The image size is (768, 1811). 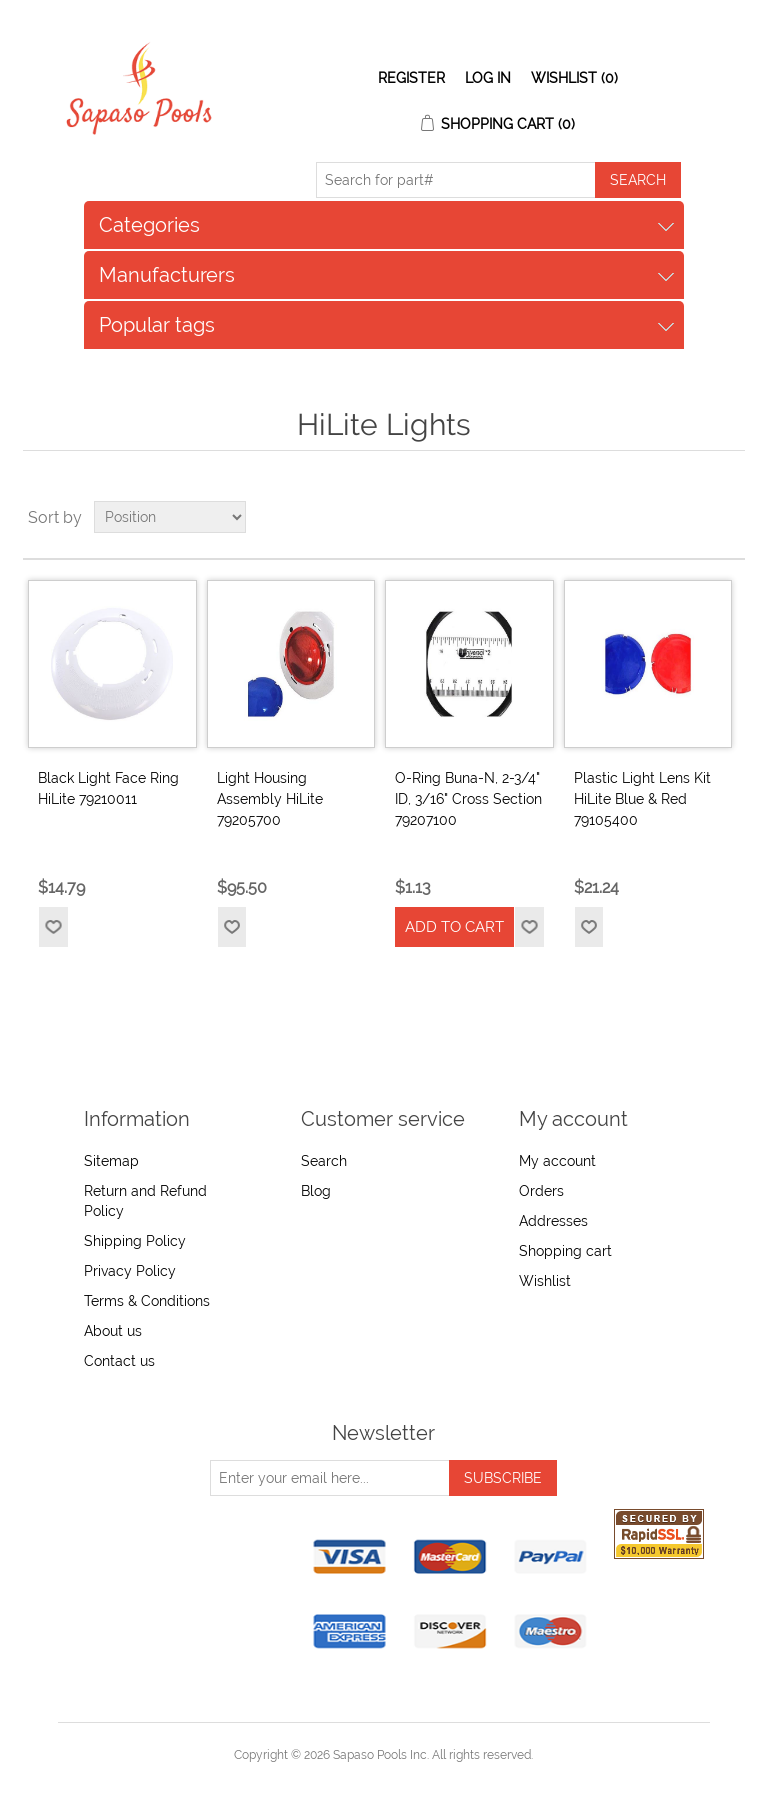 I want to click on Wishlist, so click(x=545, y=1281).